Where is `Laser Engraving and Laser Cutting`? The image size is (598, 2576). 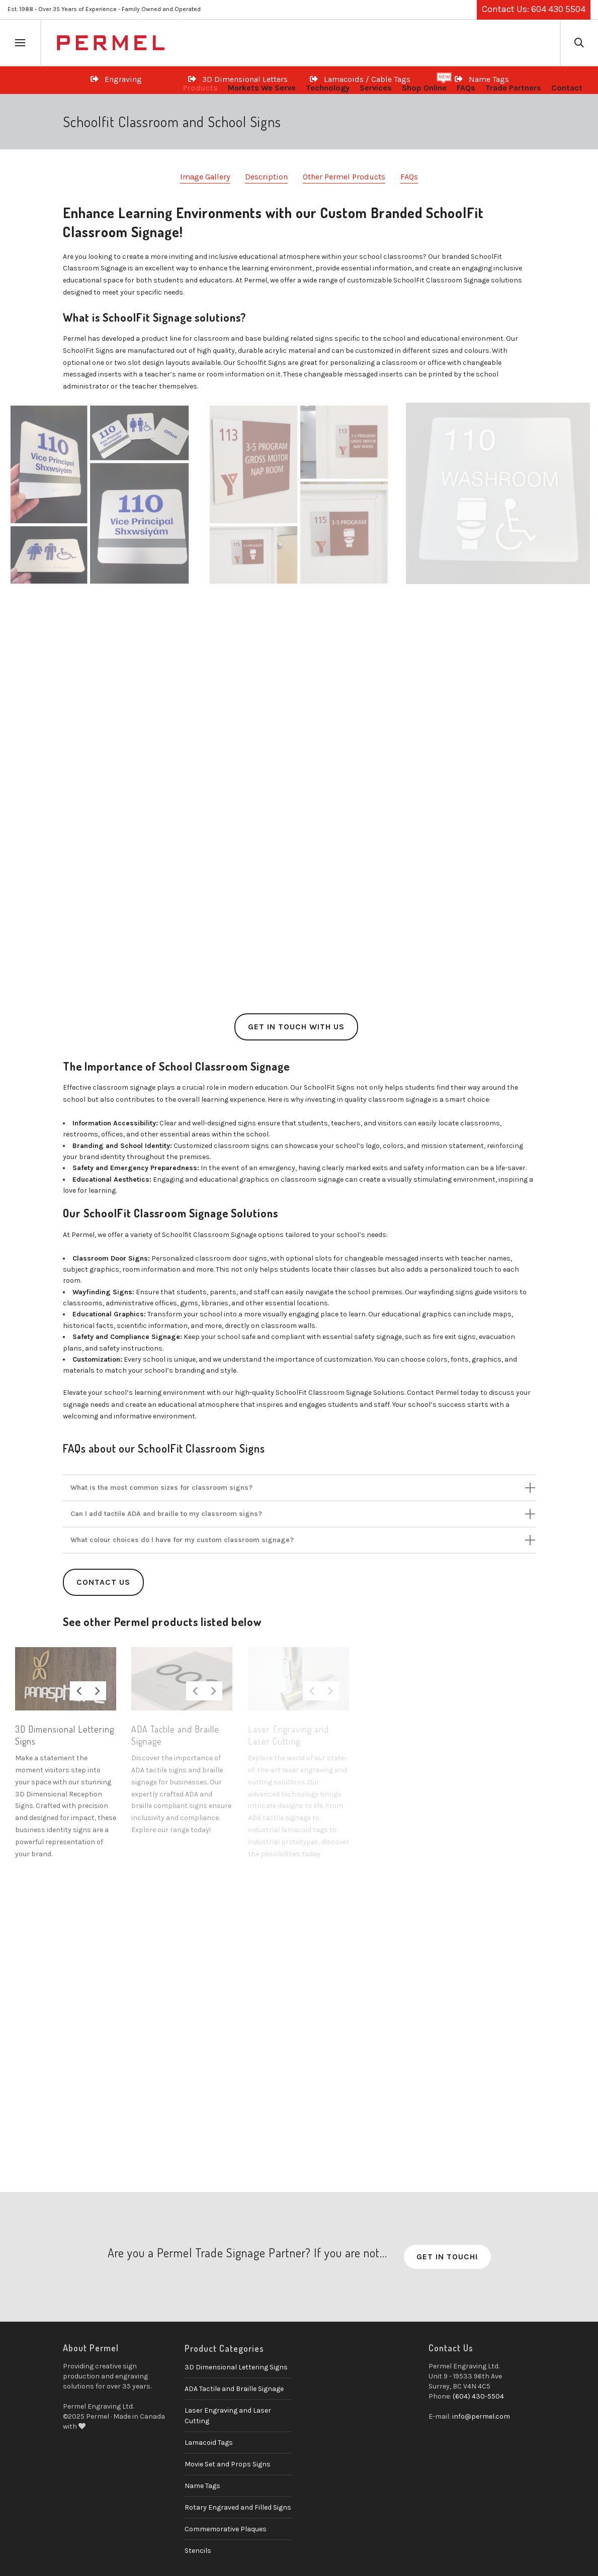 Laser Engraving and Laser Cutting is located at coordinates (228, 2415).